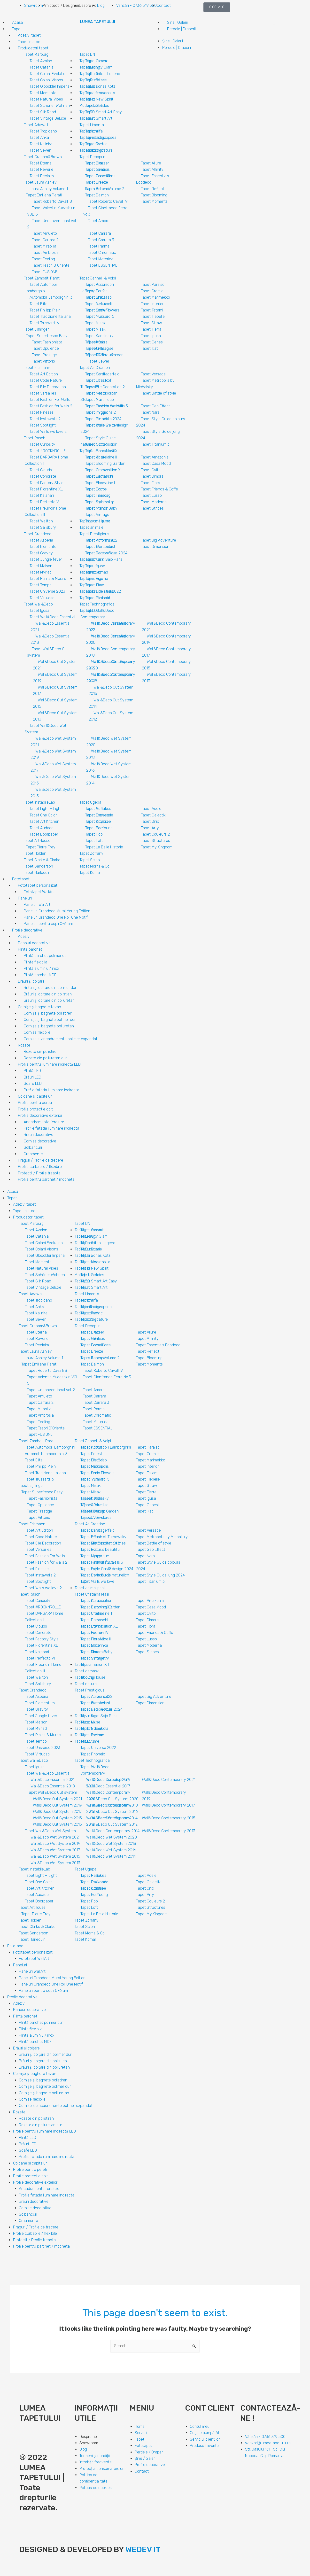  Describe the element at coordinates (44, 195) in the screenshot. I see `Tapet Emiliana Parati` at that location.